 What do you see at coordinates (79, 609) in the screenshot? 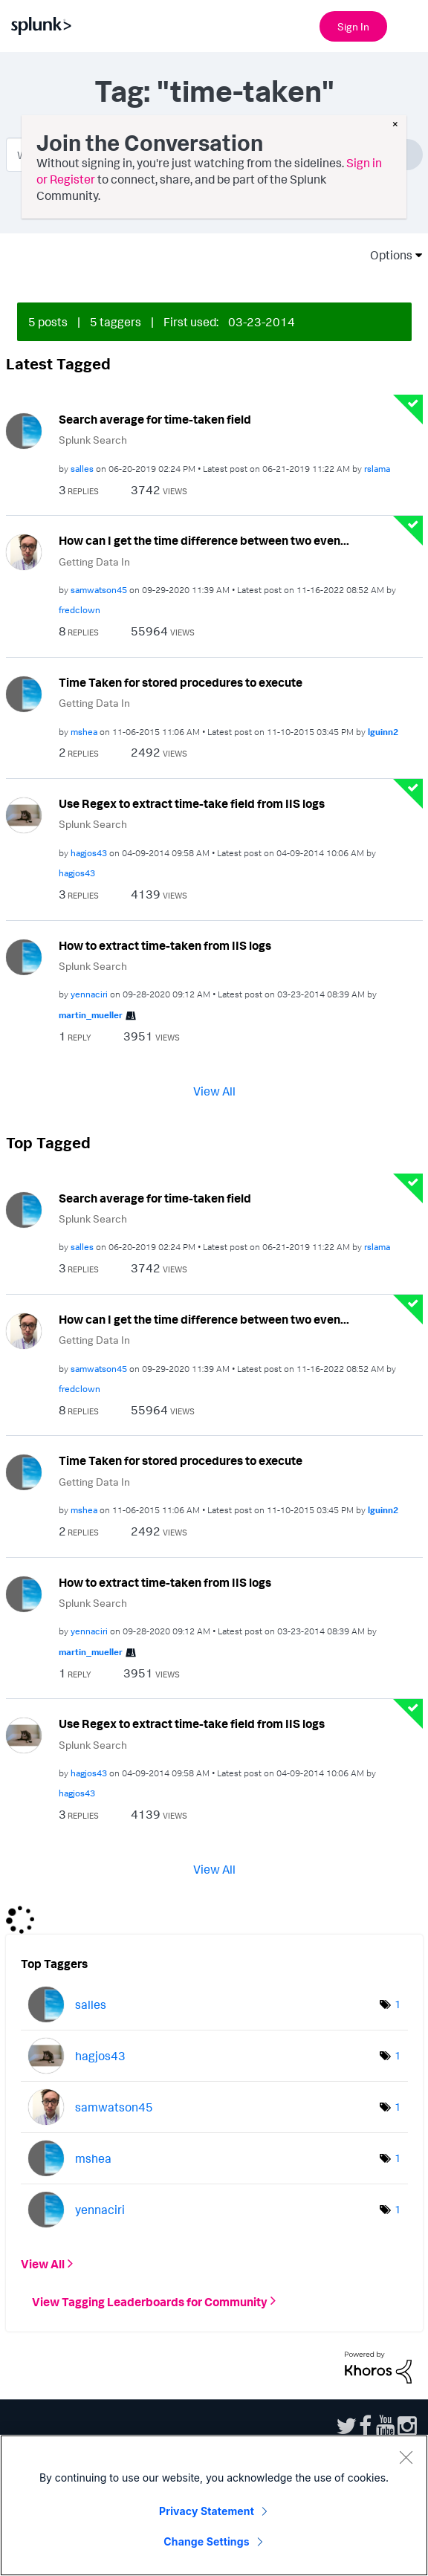
I see `[View Profile of fredclown]` at bounding box center [79, 609].